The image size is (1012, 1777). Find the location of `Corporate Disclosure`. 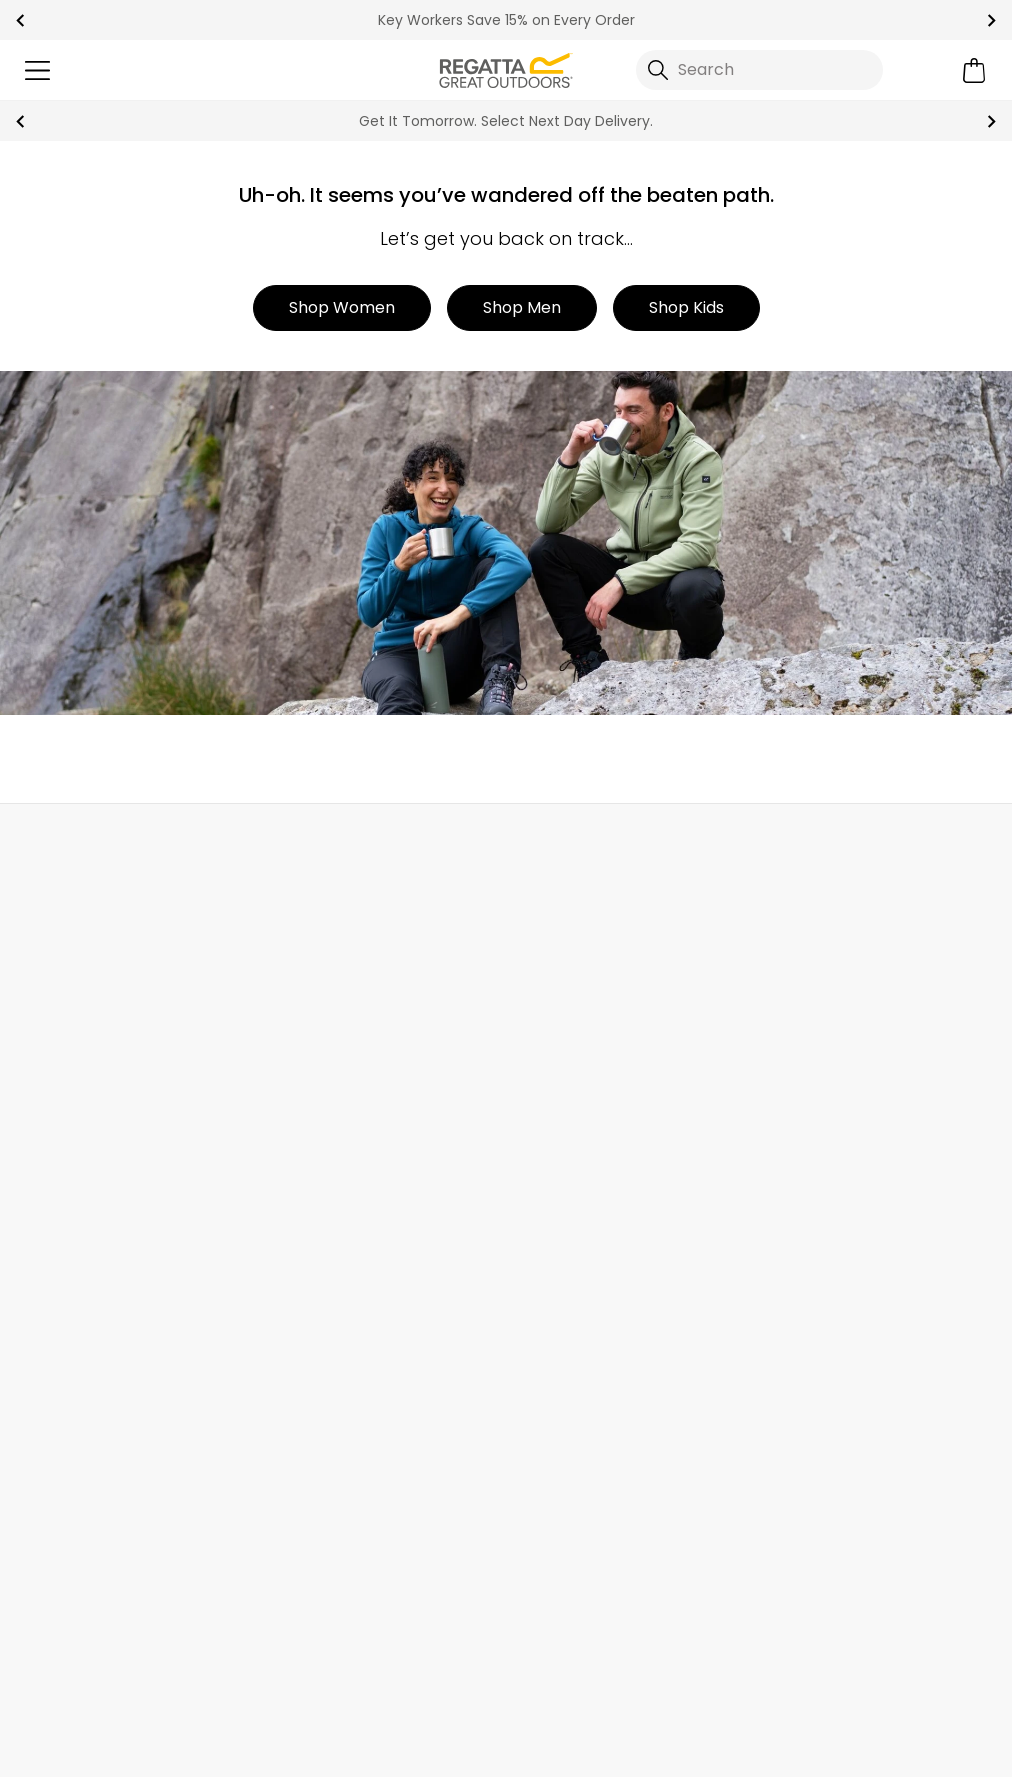

Corporate Disclosure is located at coordinates (588, 1252).